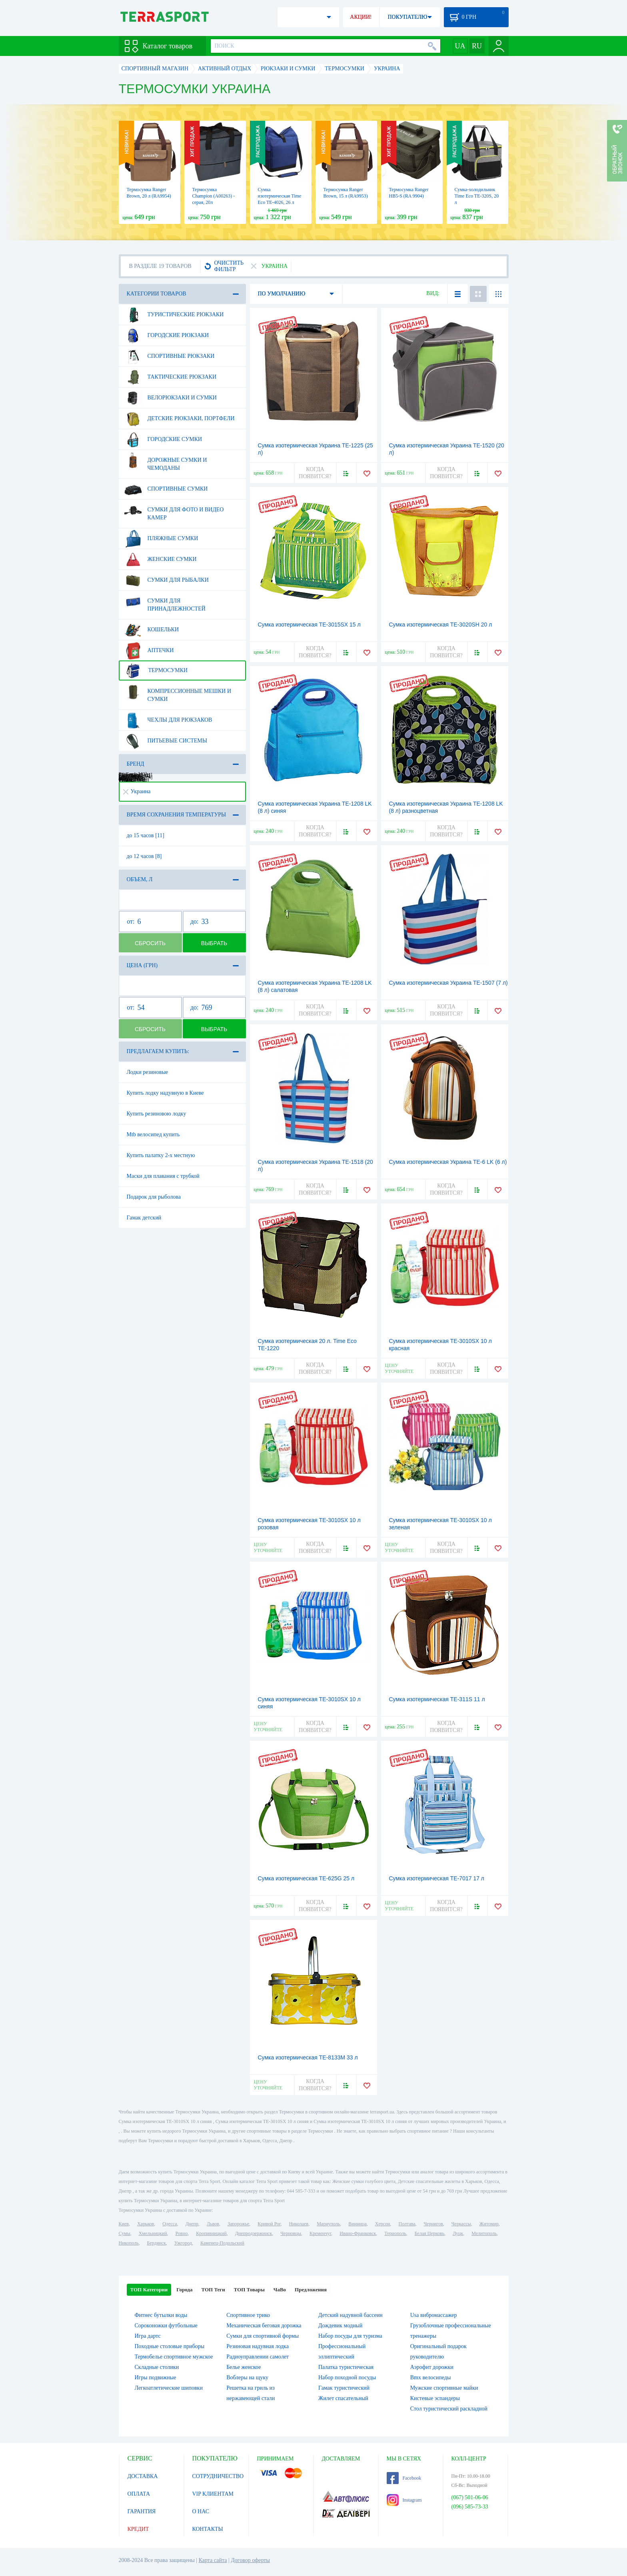  Describe the element at coordinates (461, 2224) in the screenshot. I see `Черкассы` at that location.